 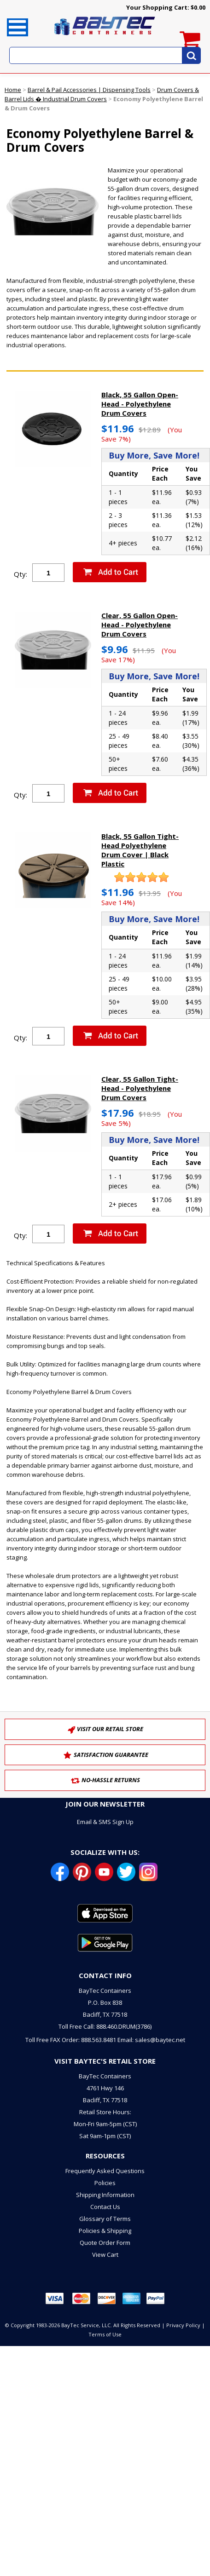 What do you see at coordinates (140, 850) in the screenshot?
I see `Black, 55 Gallon Tight-Head Polyethylene Drum Cover | Black Plastic` at bounding box center [140, 850].